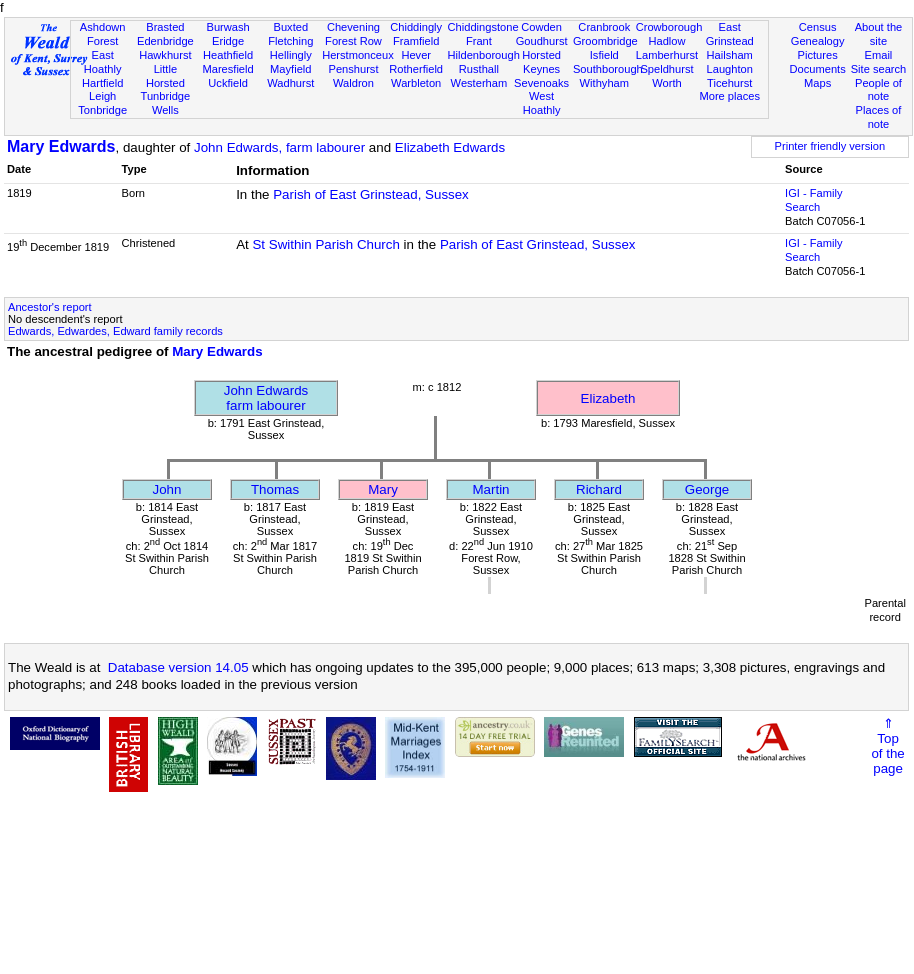 This screenshot has height=974, width=914. What do you see at coordinates (371, 194) in the screenshot?
I see `Parish of East Grinstead, Sussex` at bounding box center [371, 194].